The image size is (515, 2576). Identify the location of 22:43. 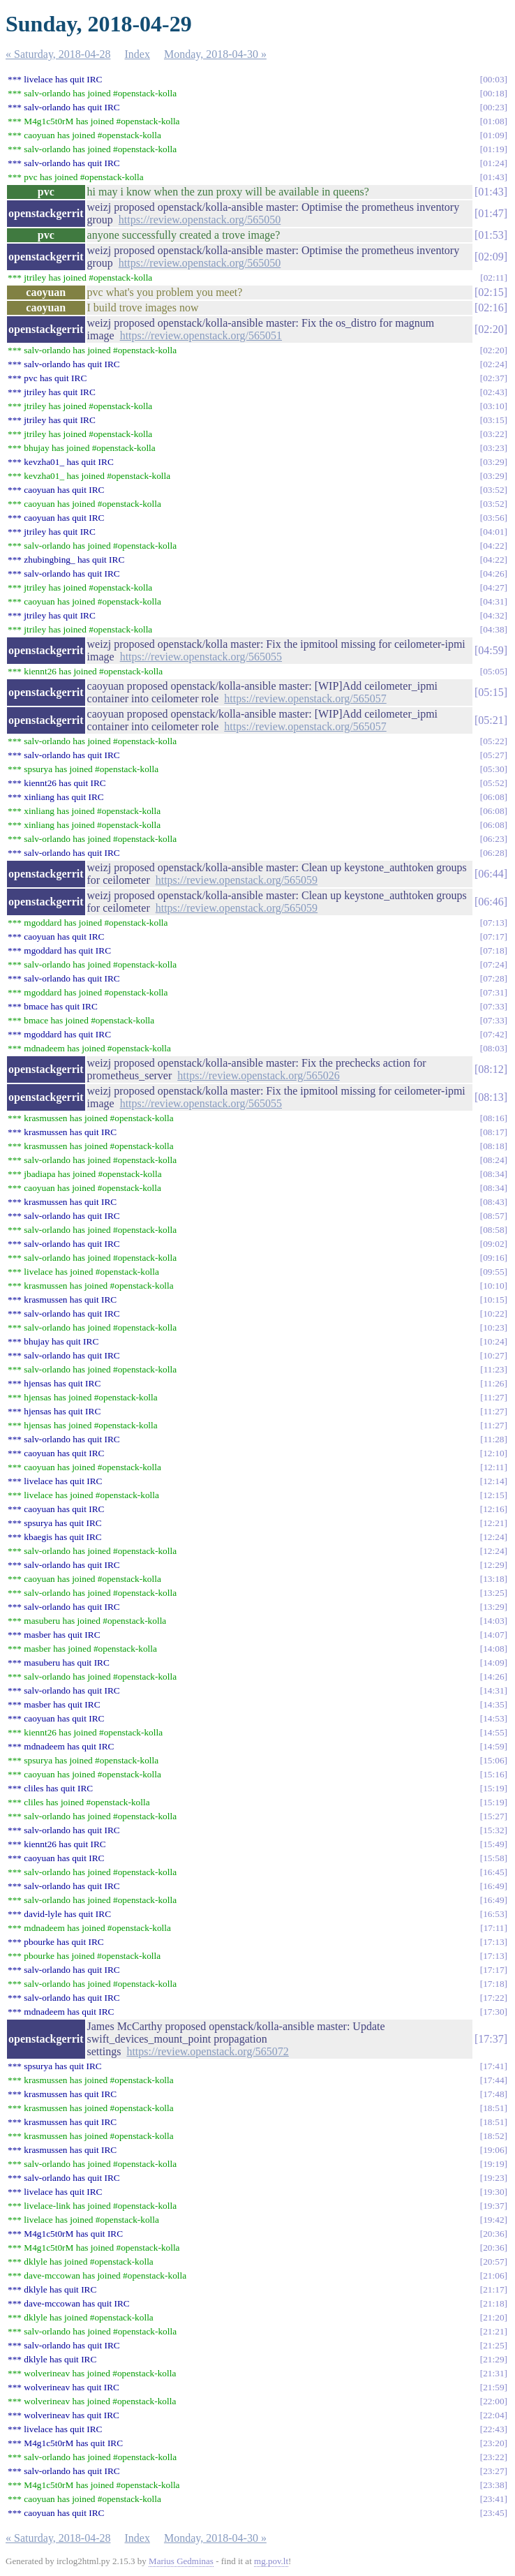
(493, 2429).